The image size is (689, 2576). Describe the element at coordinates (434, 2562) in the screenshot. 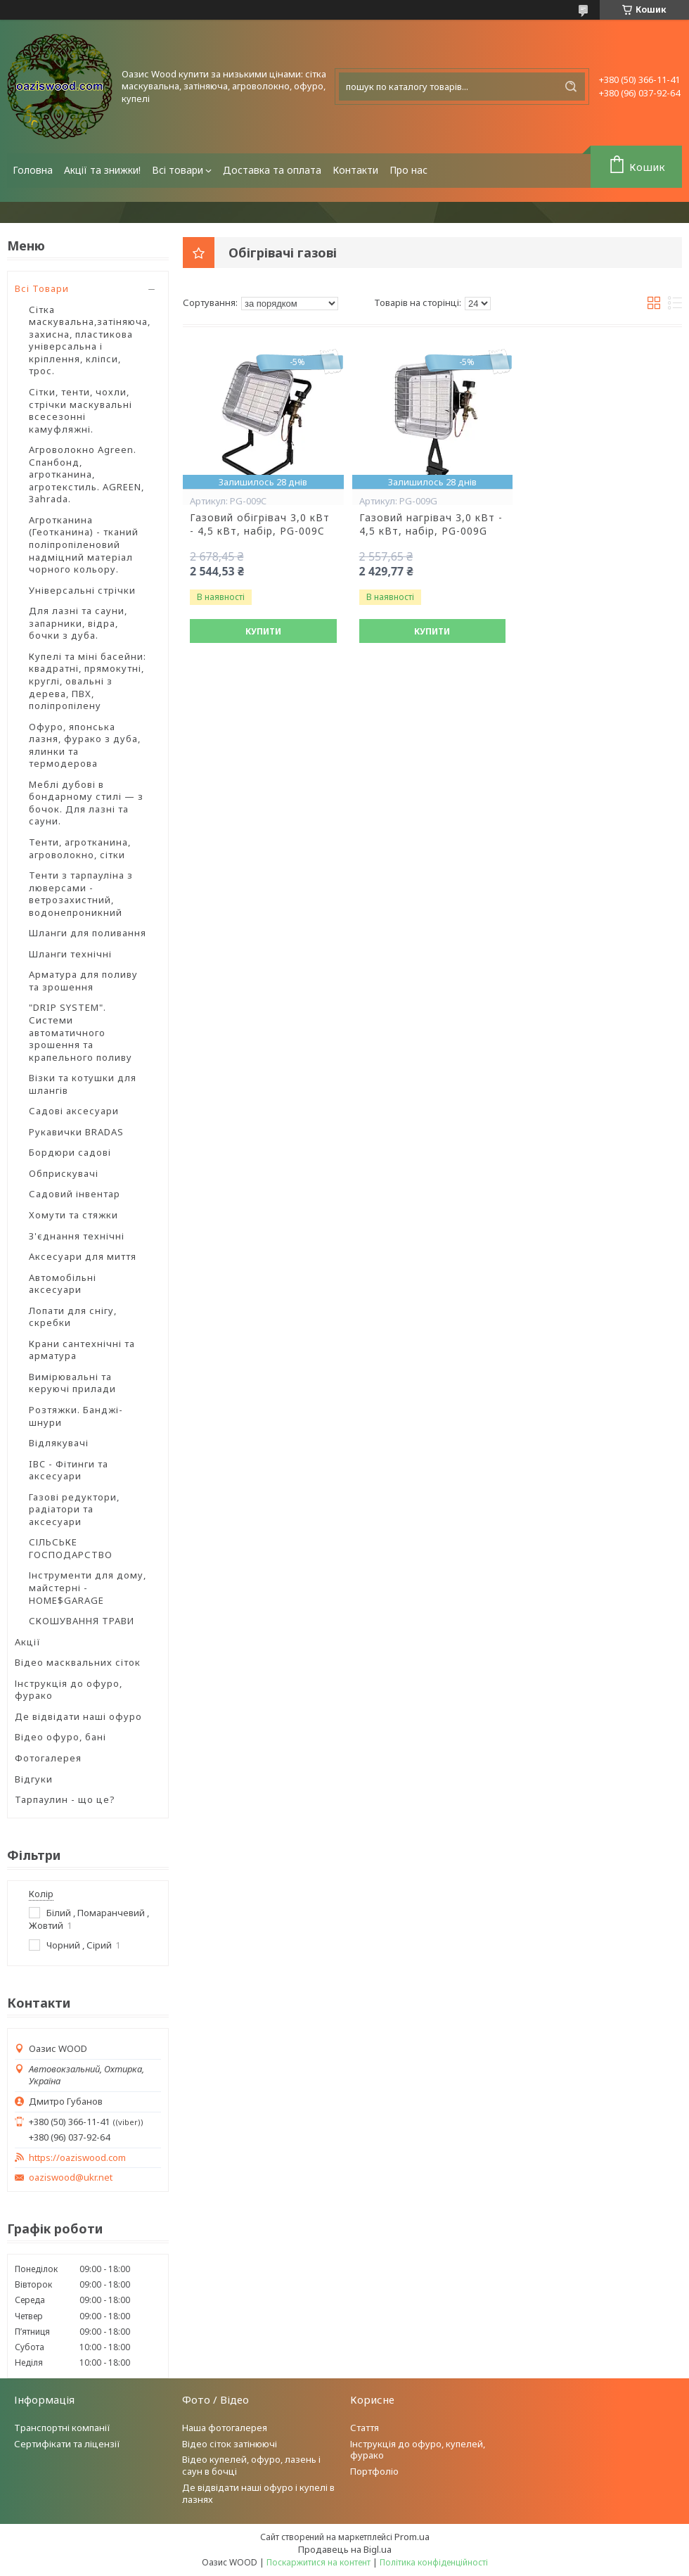

I see `Політика конфіденційності` at that location.